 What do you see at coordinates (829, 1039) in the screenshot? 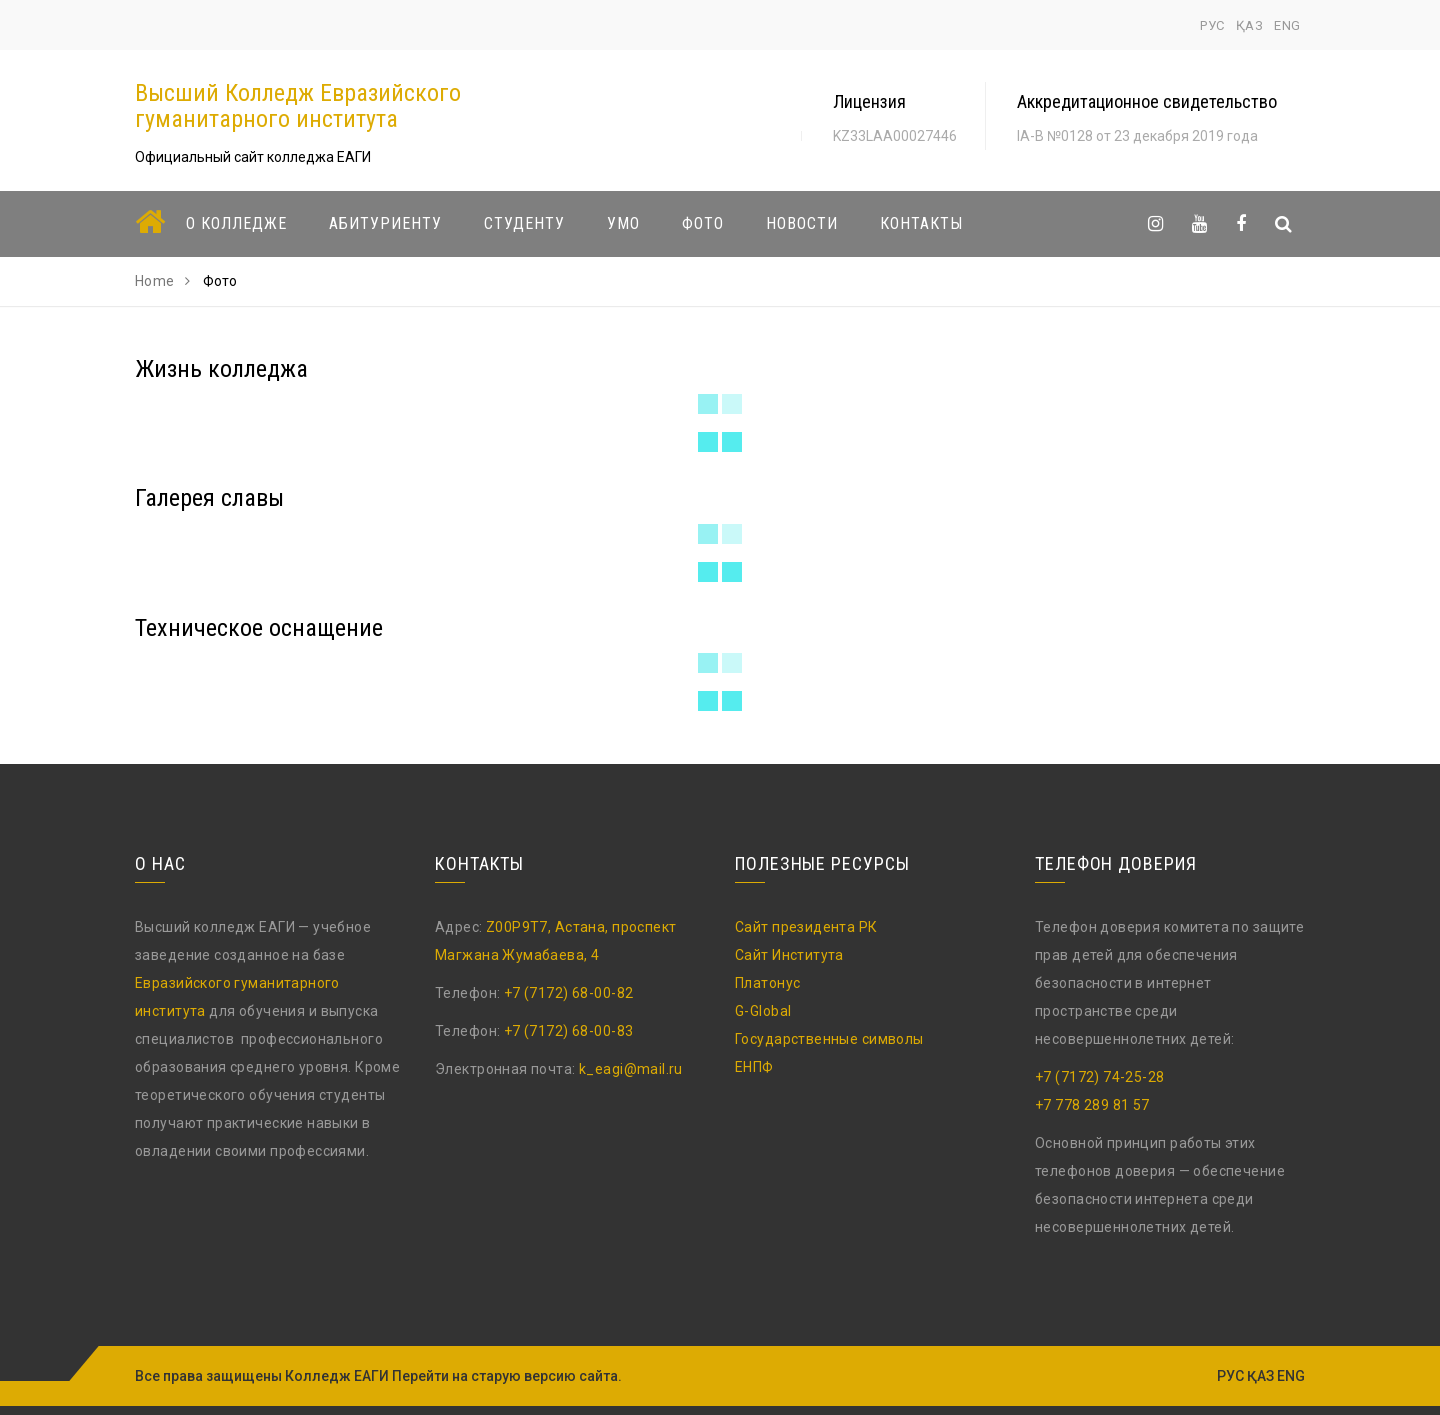
I see `Государственные символы` at bounding box center [829, 1039].